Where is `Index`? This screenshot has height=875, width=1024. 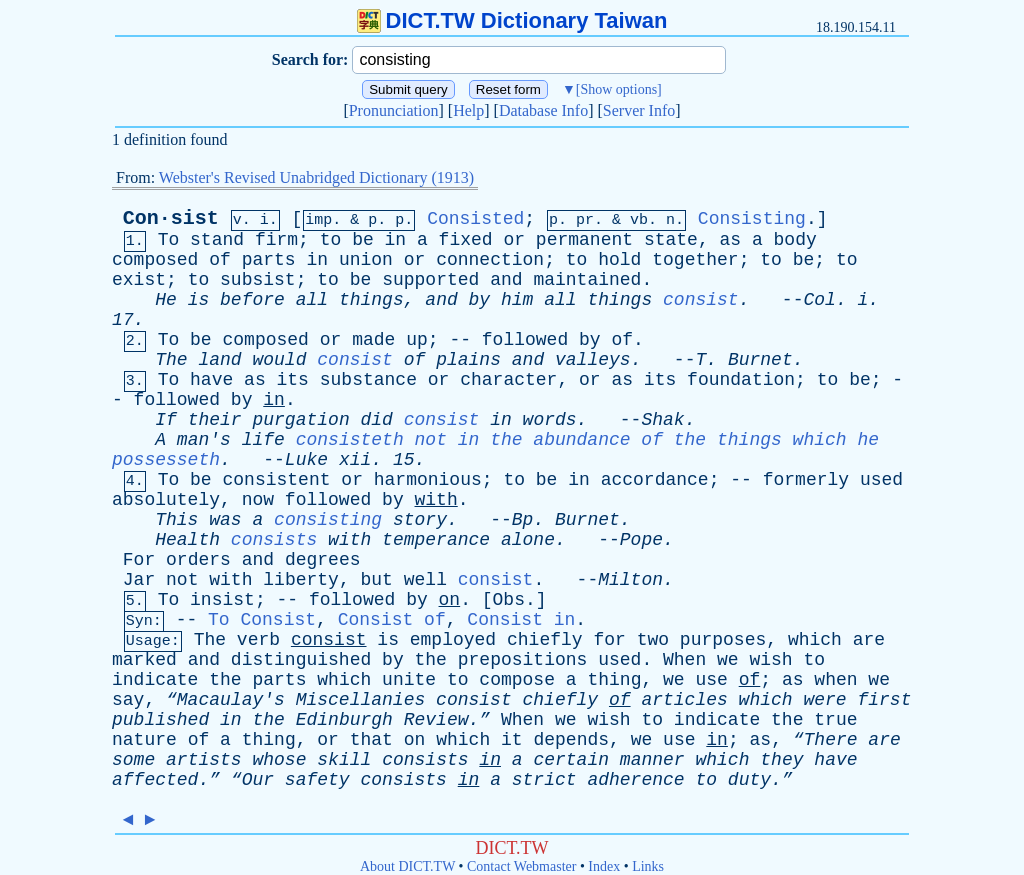
Index is located at coordinates (604, 866).